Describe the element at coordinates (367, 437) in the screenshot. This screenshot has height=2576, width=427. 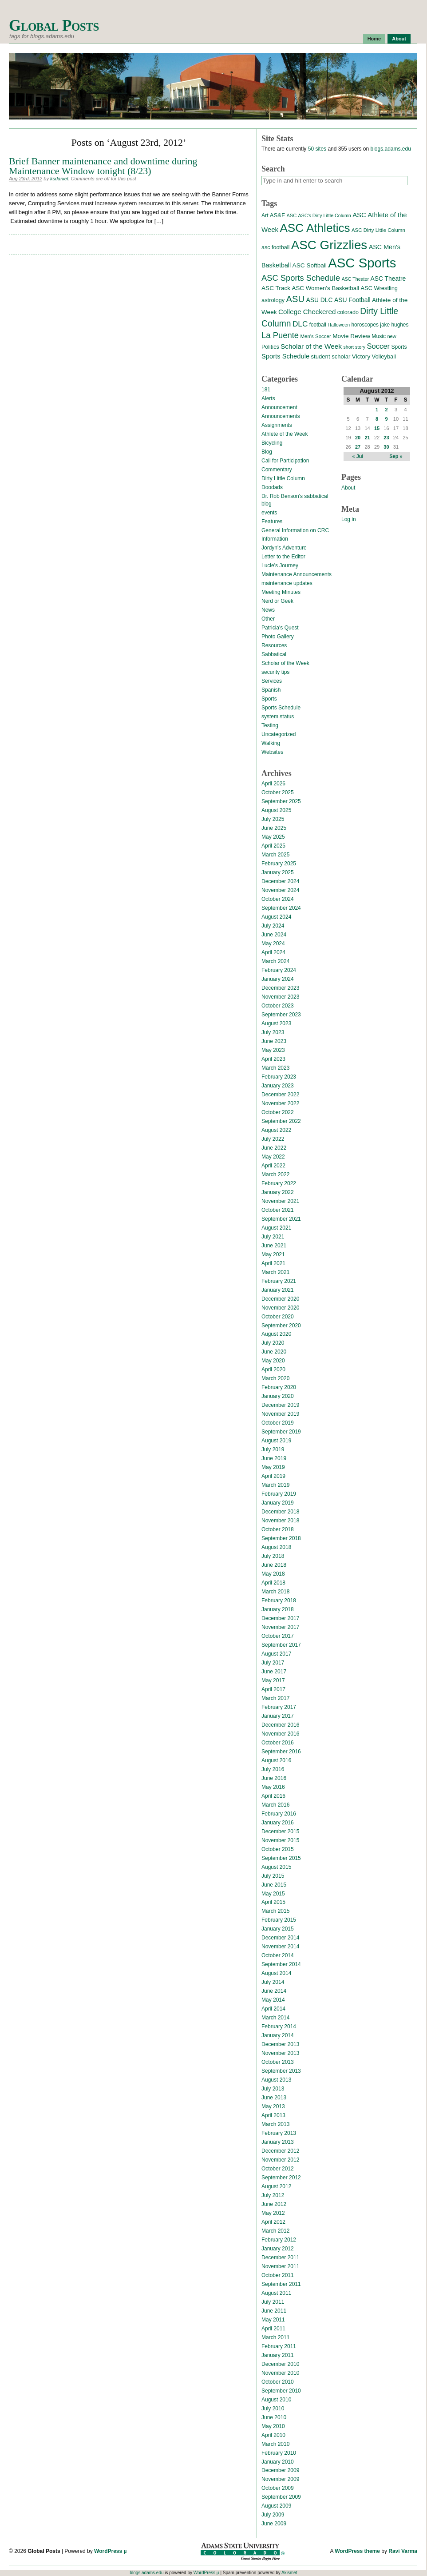
I see `21 [Posts published on August 21, 2012]` at that location.